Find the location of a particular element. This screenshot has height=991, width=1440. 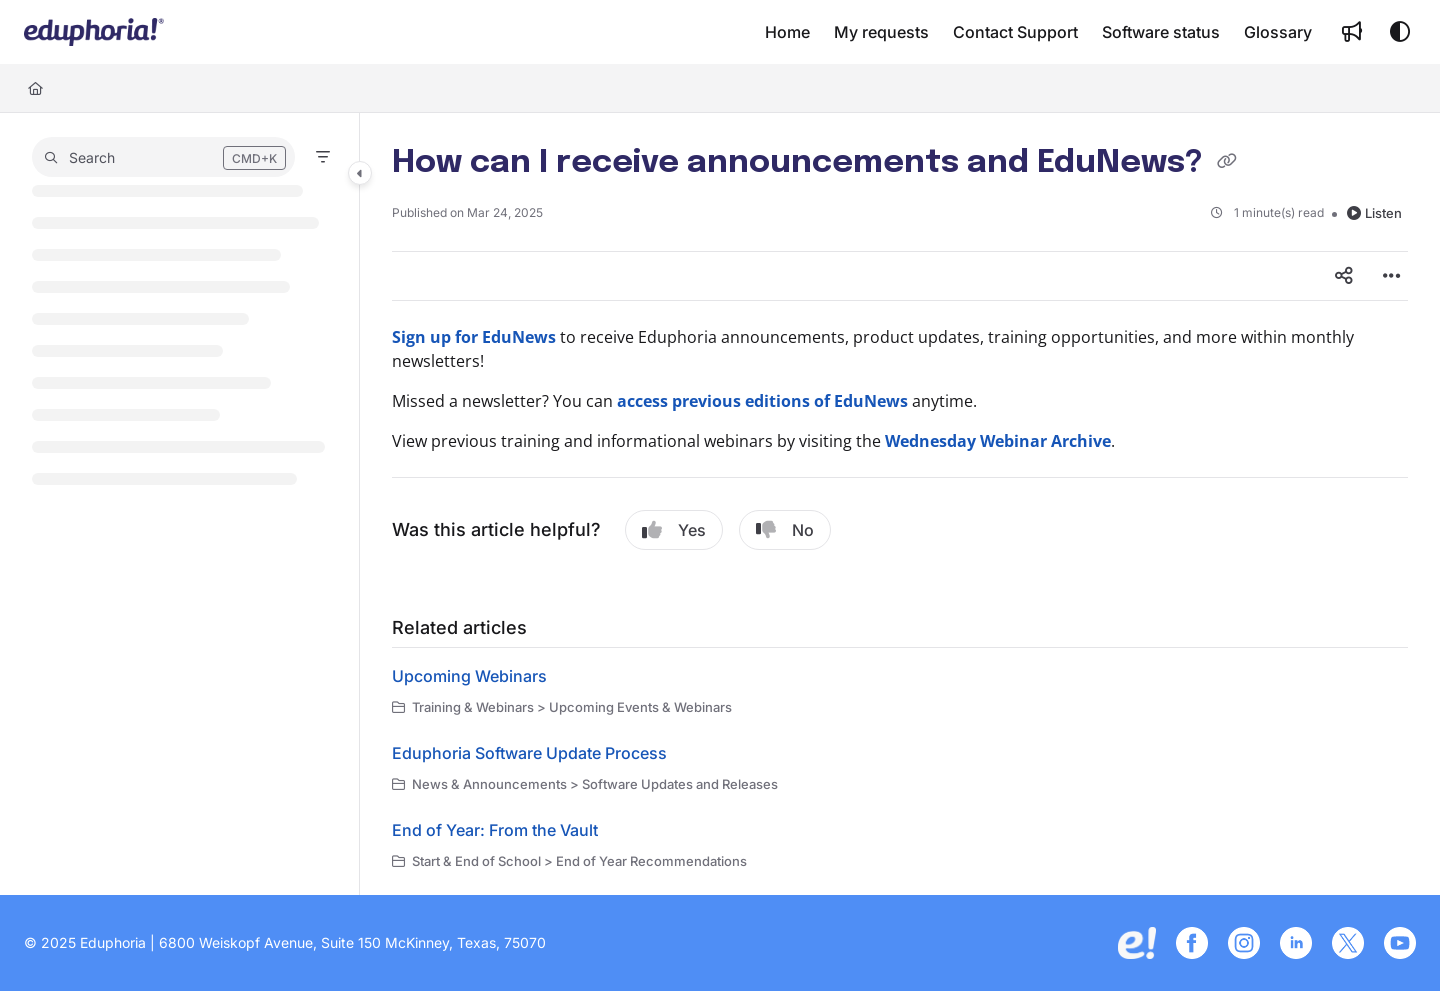

Eduphoria Software Update Process is located at coordinates (529, 753).